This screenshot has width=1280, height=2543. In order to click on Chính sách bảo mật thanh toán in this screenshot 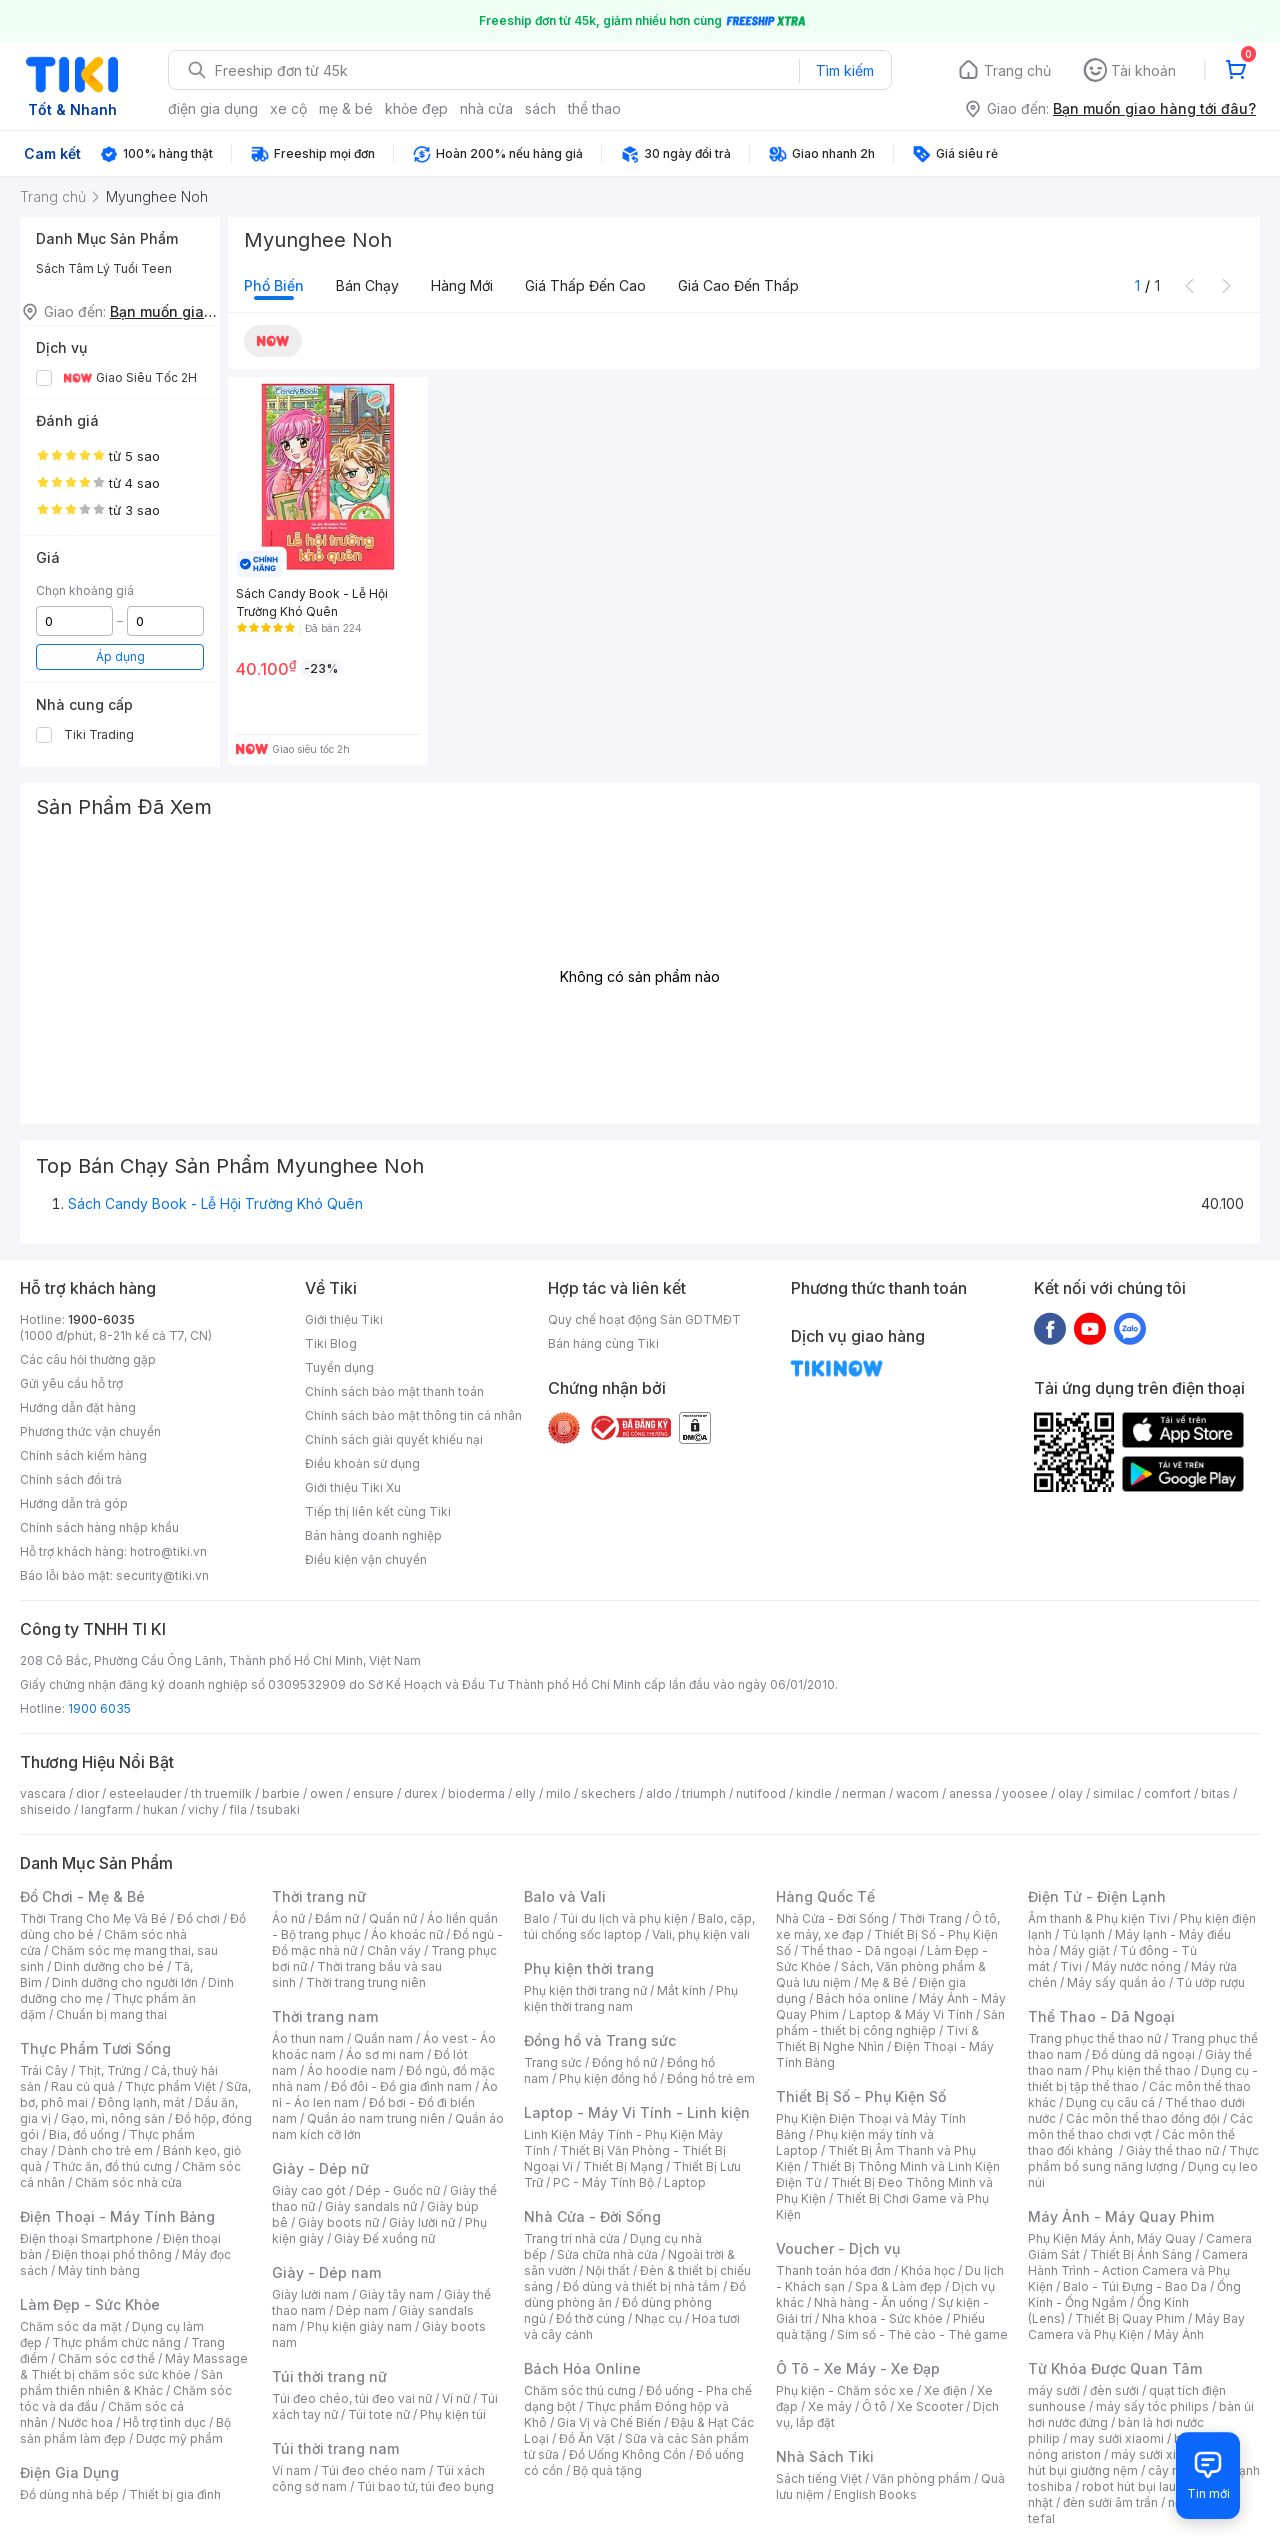, I will do `click(394, 1391)`.